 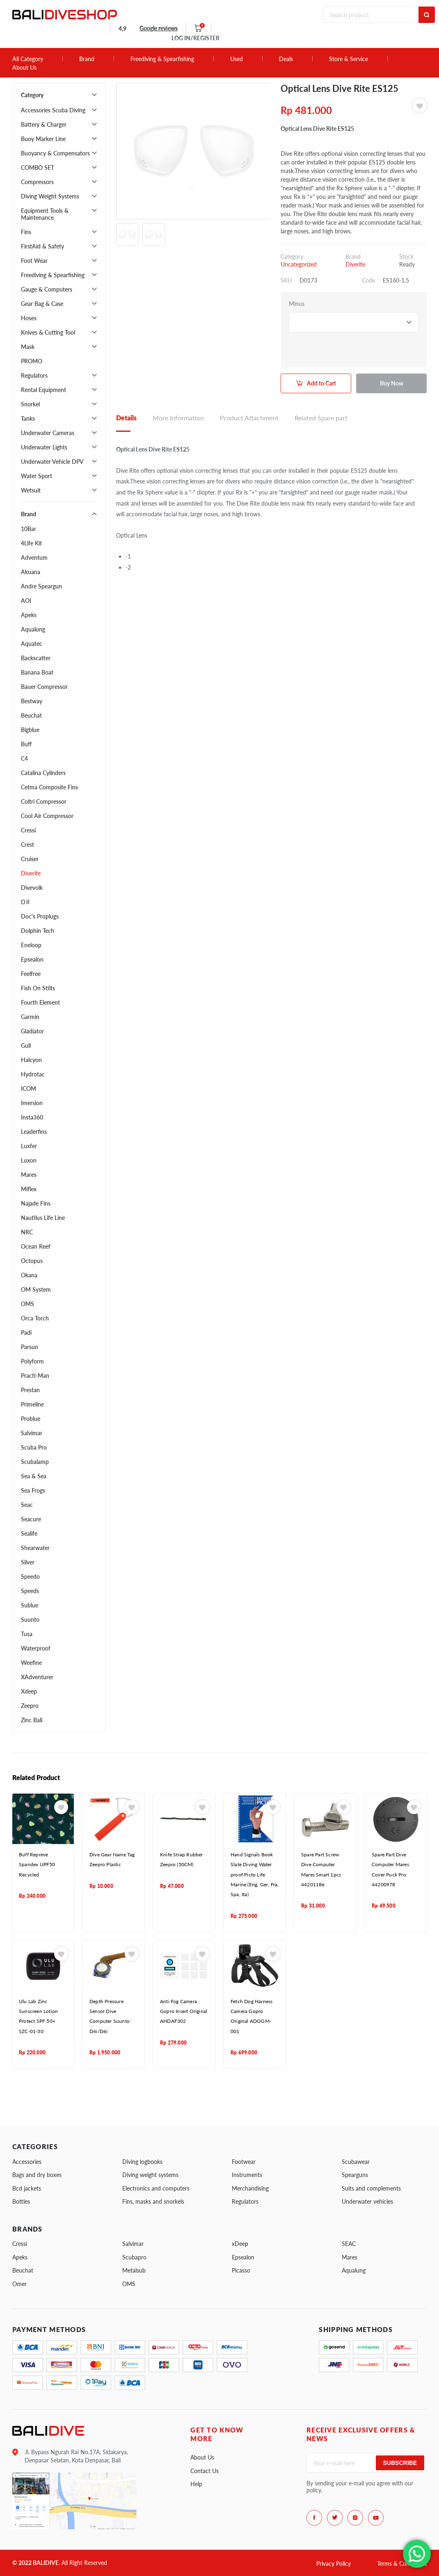 I want to click on Sea Frogs, so click(x=33, y=1490).